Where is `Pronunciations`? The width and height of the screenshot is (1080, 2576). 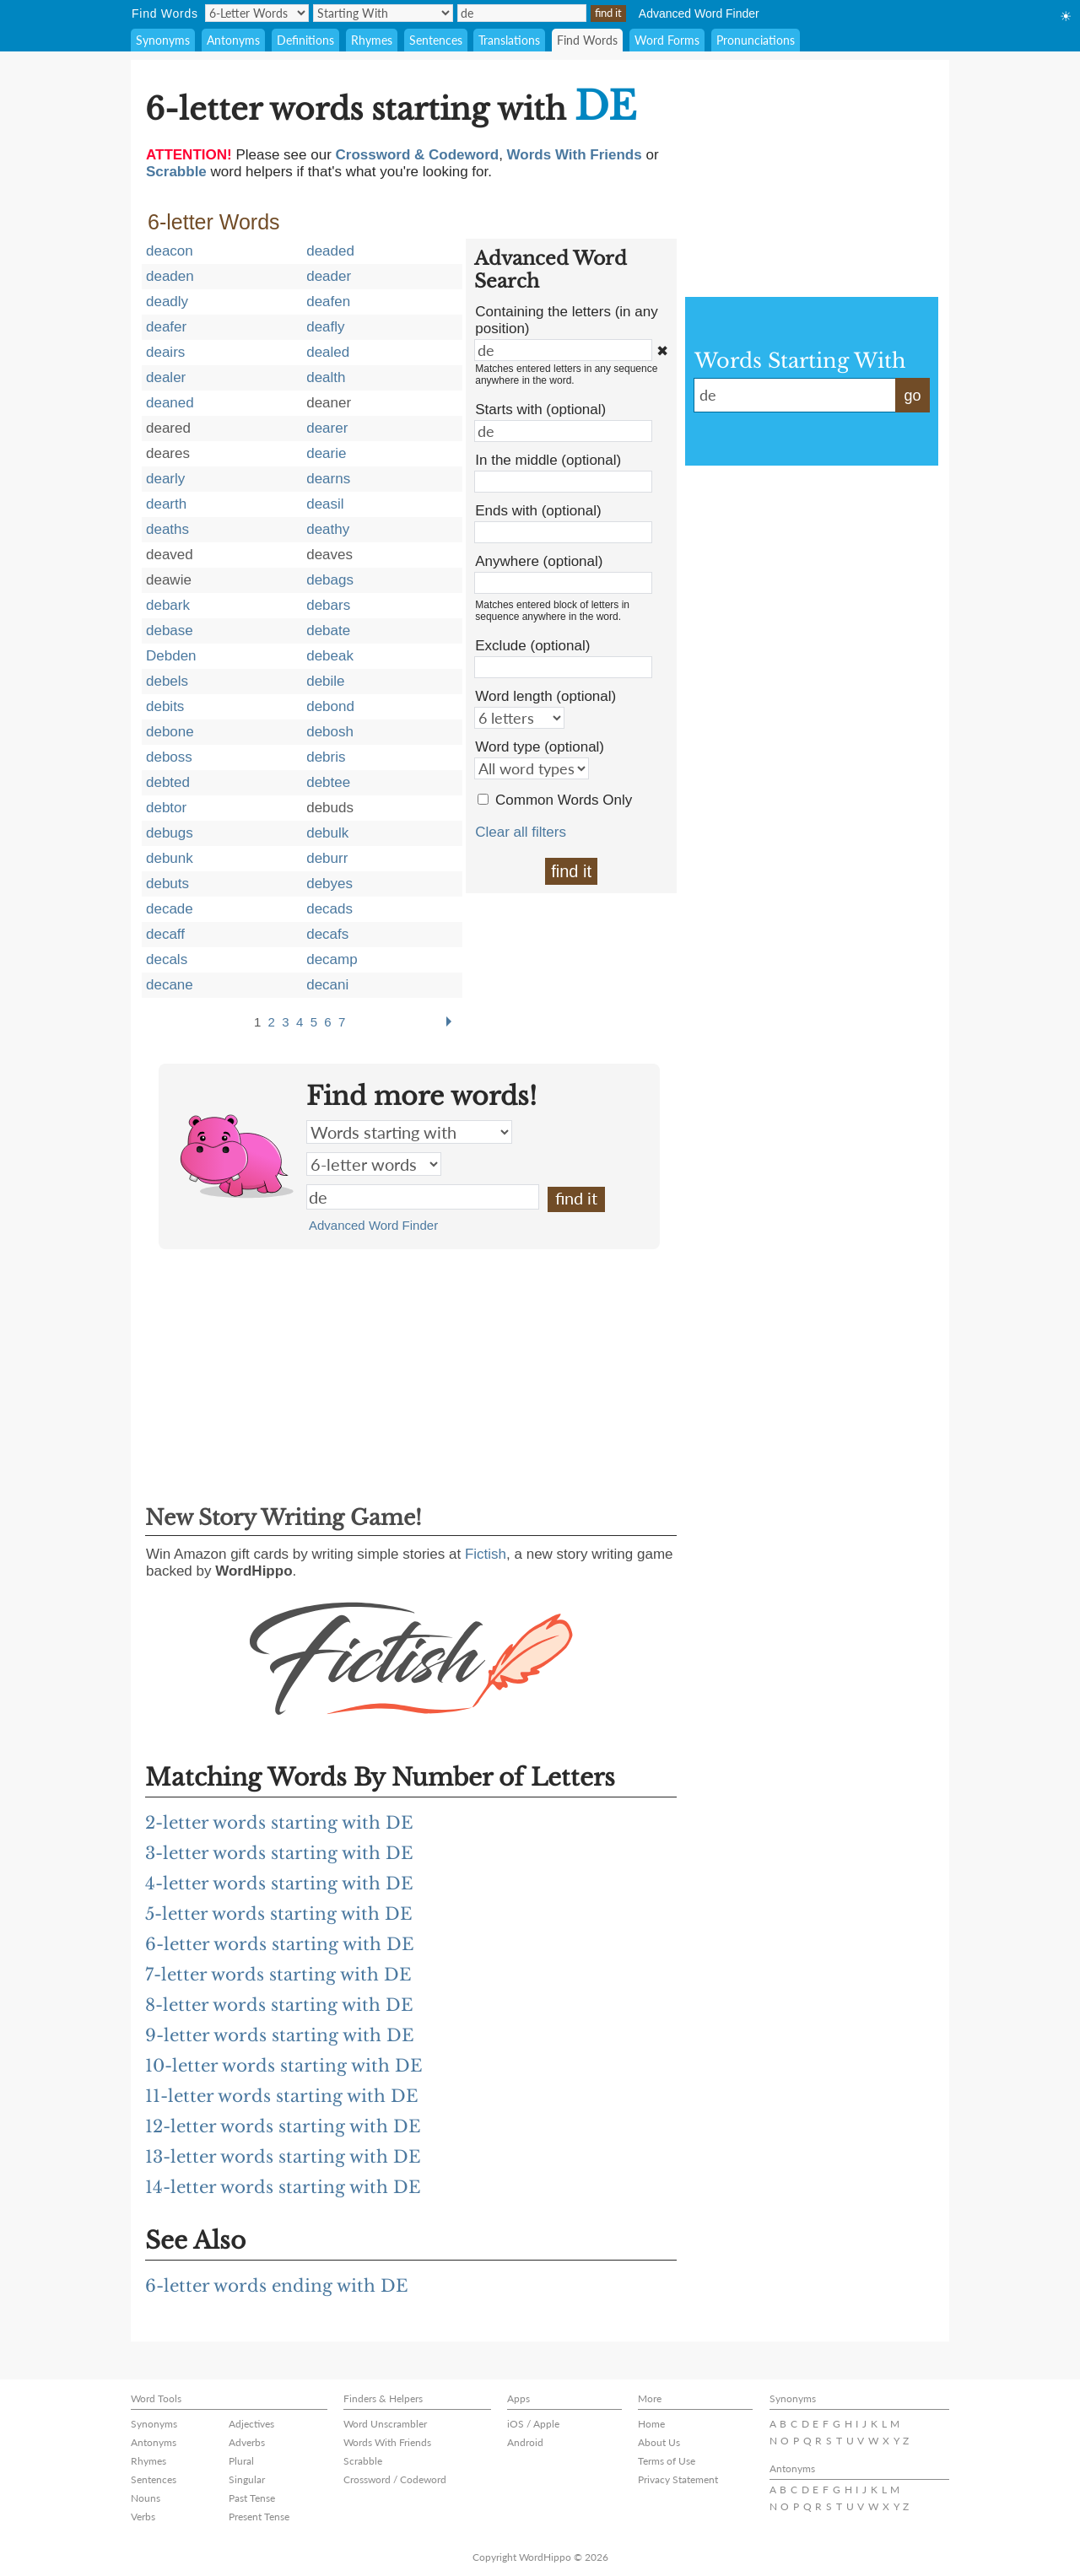 Pronunciations is located at coordinates (755, 40).